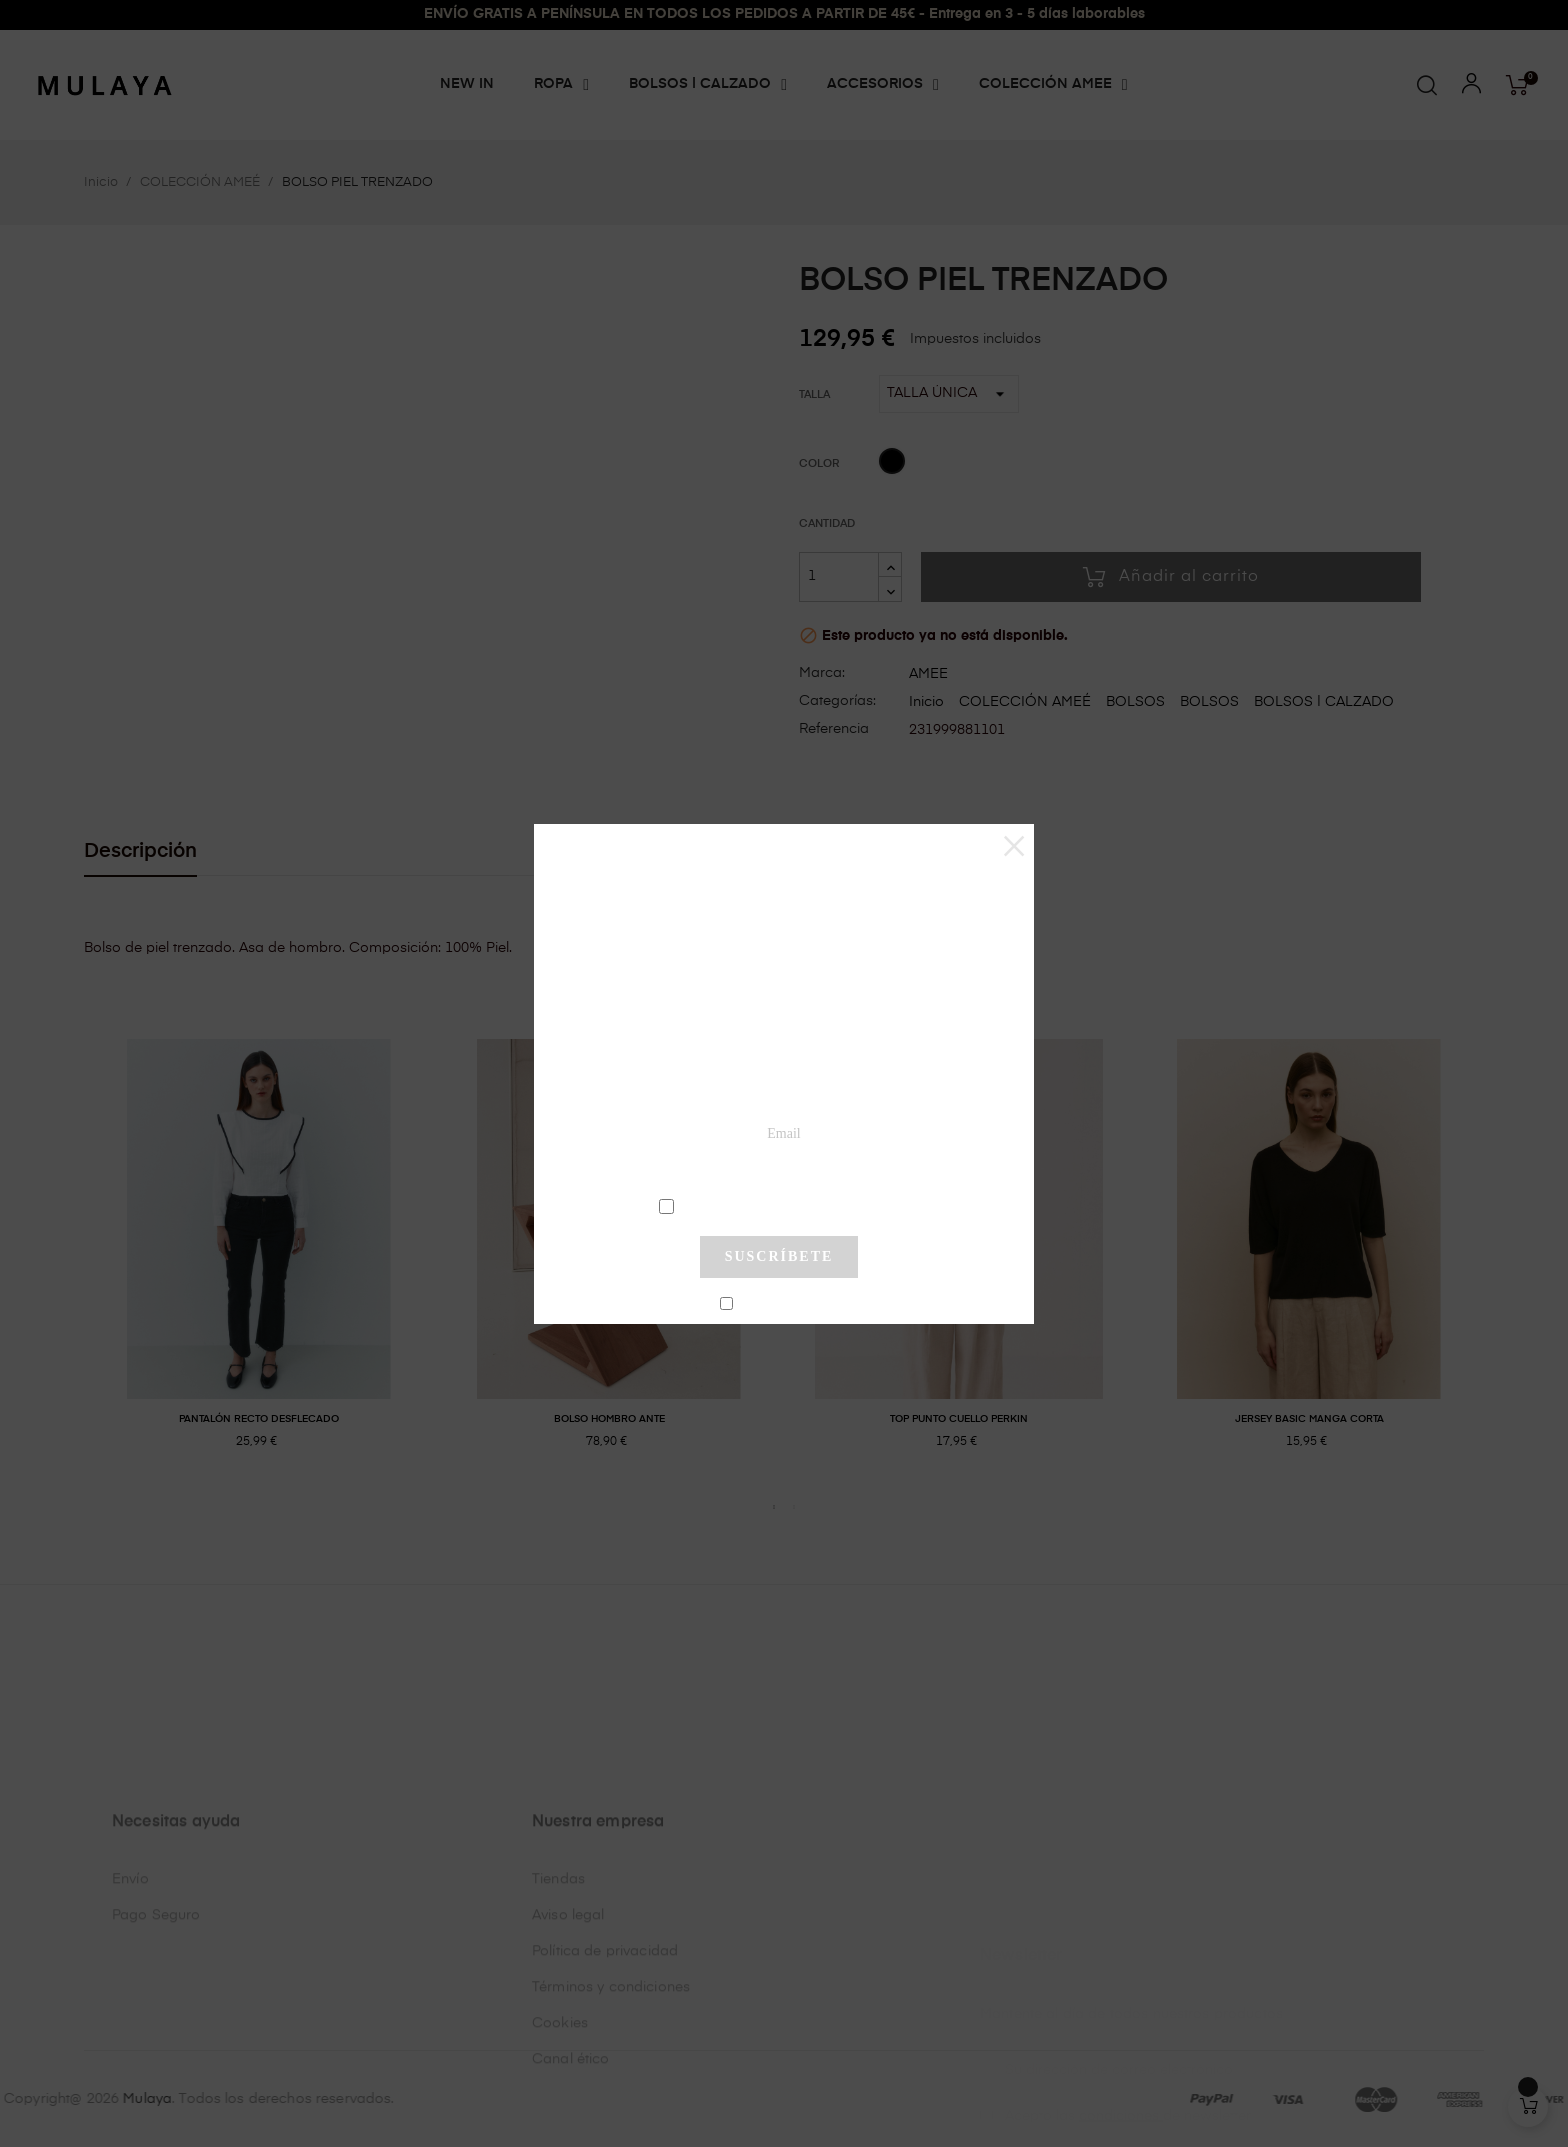  What do you see at coordinates (781, 1205) in the screenshot?
I see `condiciones` at bounding box center [781, 1205].